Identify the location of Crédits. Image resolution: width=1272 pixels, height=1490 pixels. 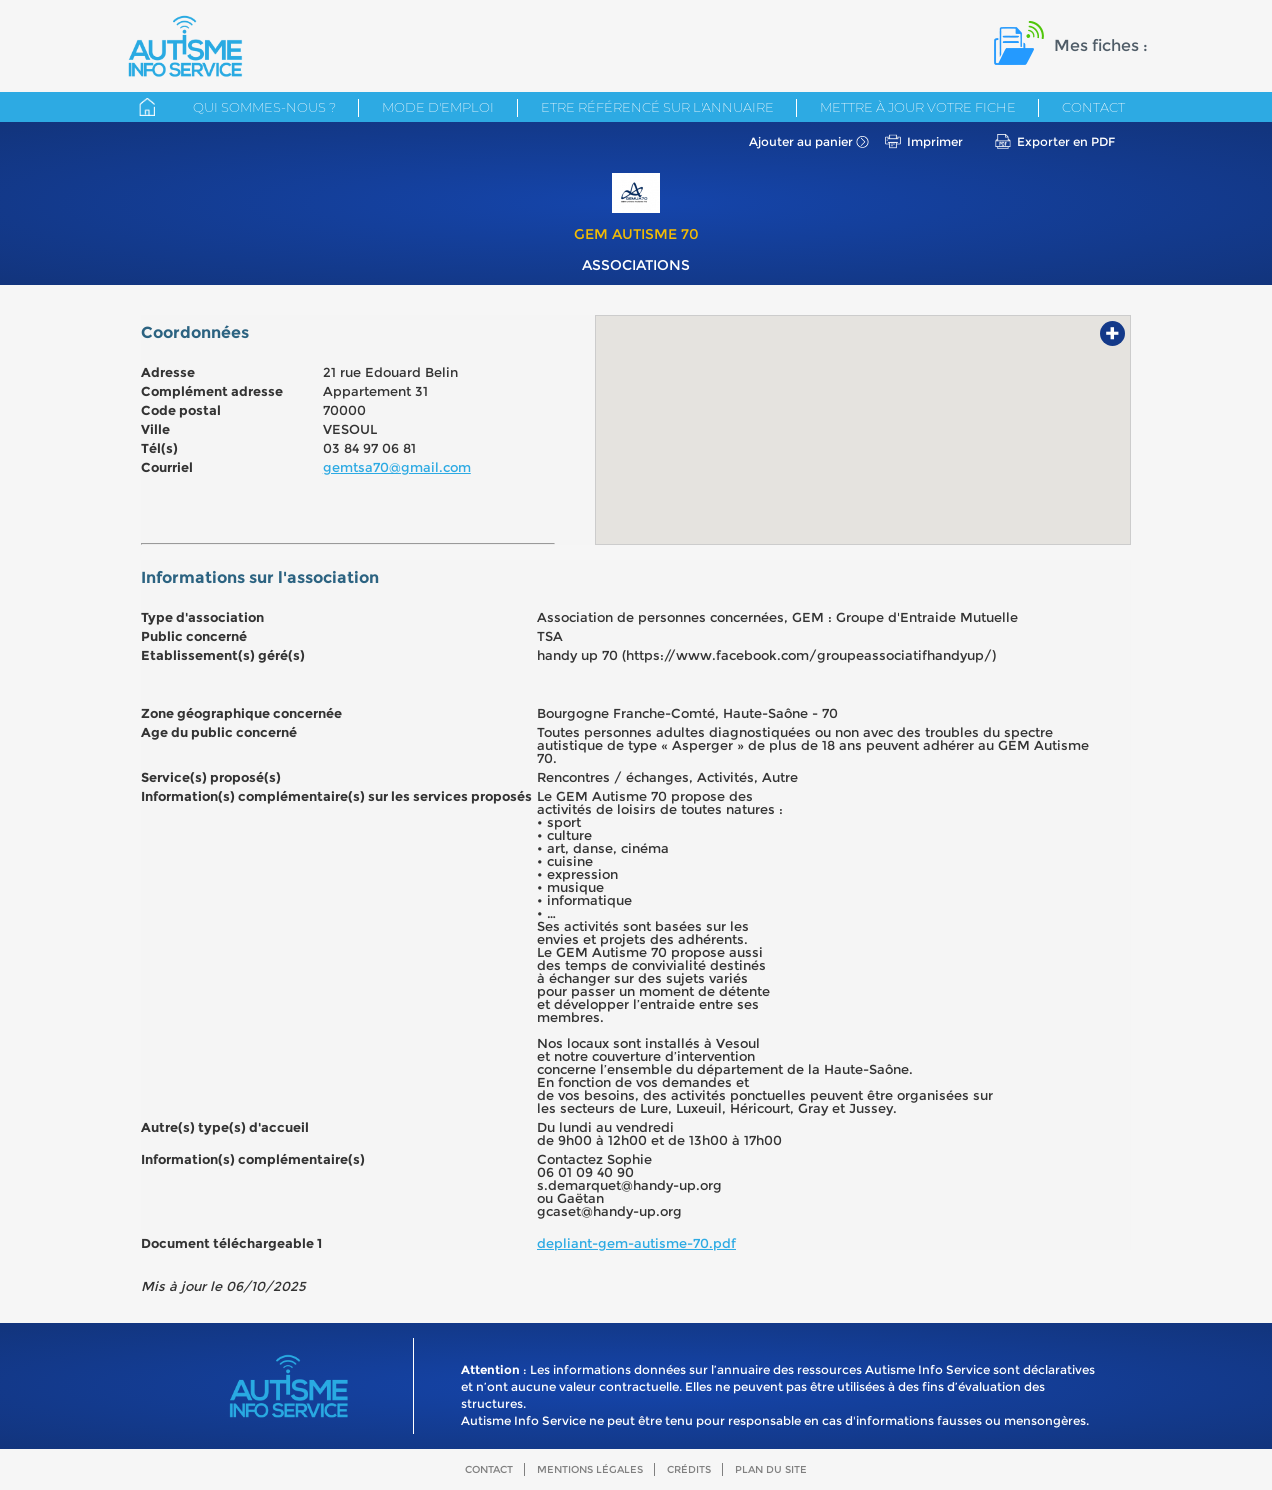
(689, 1469).